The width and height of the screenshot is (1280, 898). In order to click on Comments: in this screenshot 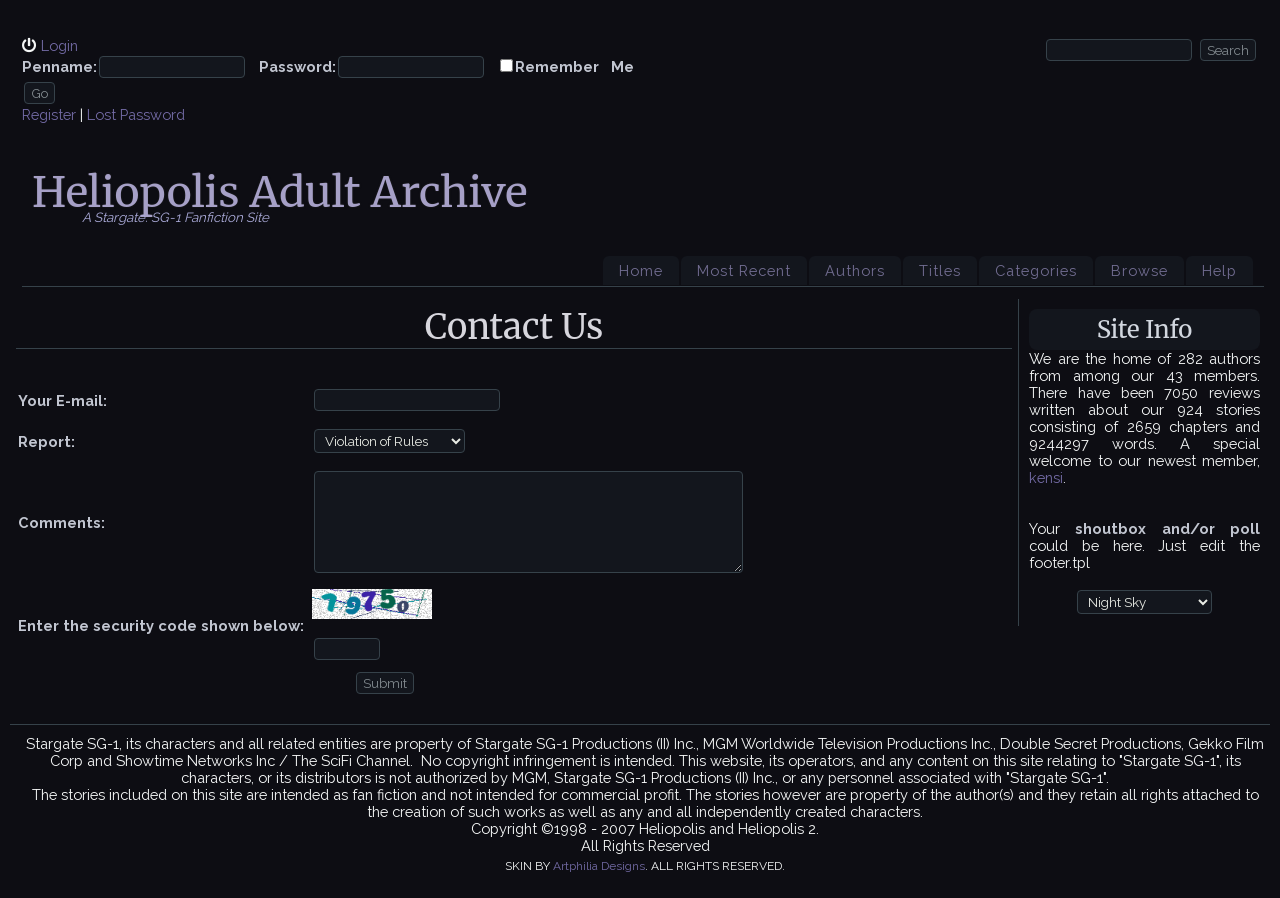, I will do `click(61, 522)`.